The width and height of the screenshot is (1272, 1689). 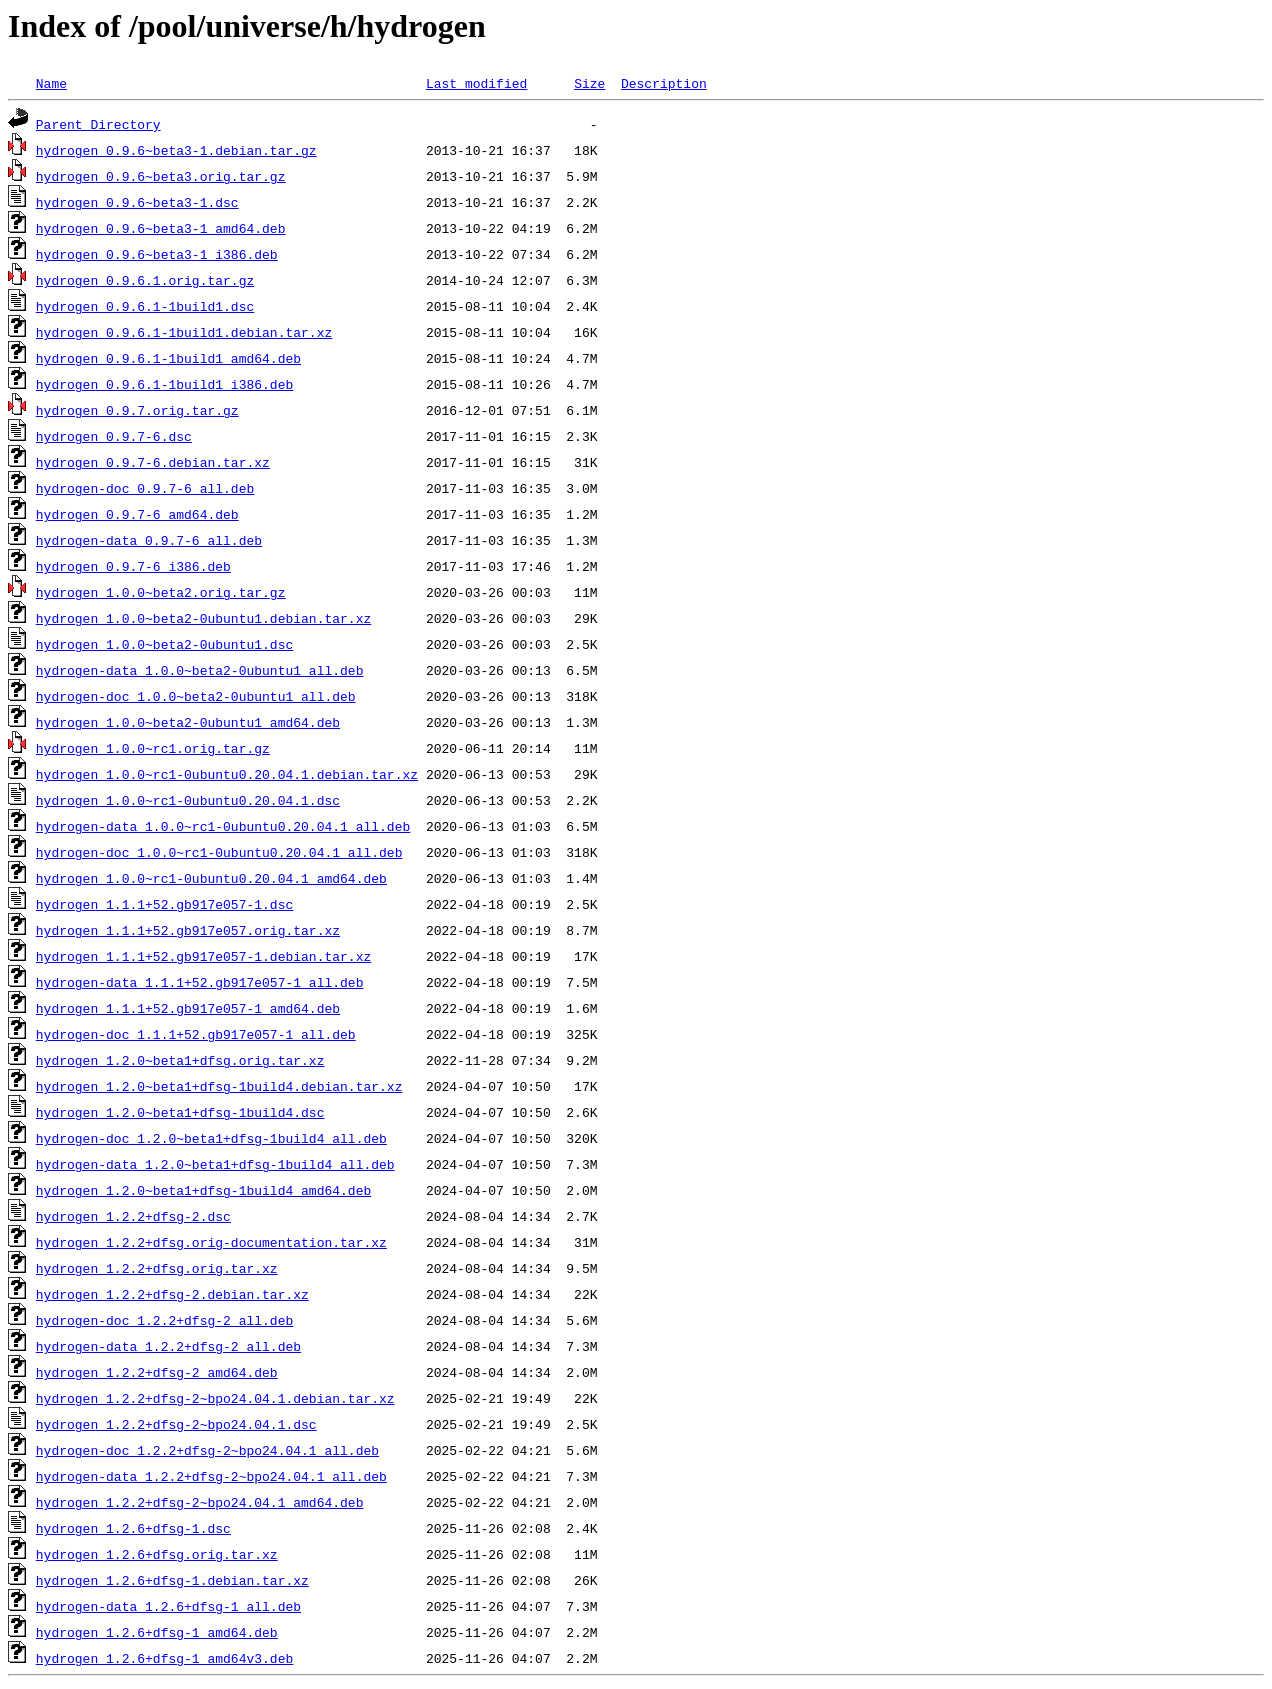 What do you see at coordinates (211, 1138) in the screenshot?
I see `hydrogen-doc_1.2.0~beta1+dfsg-1build4_all.deb` at bounding box center [211, 1138].